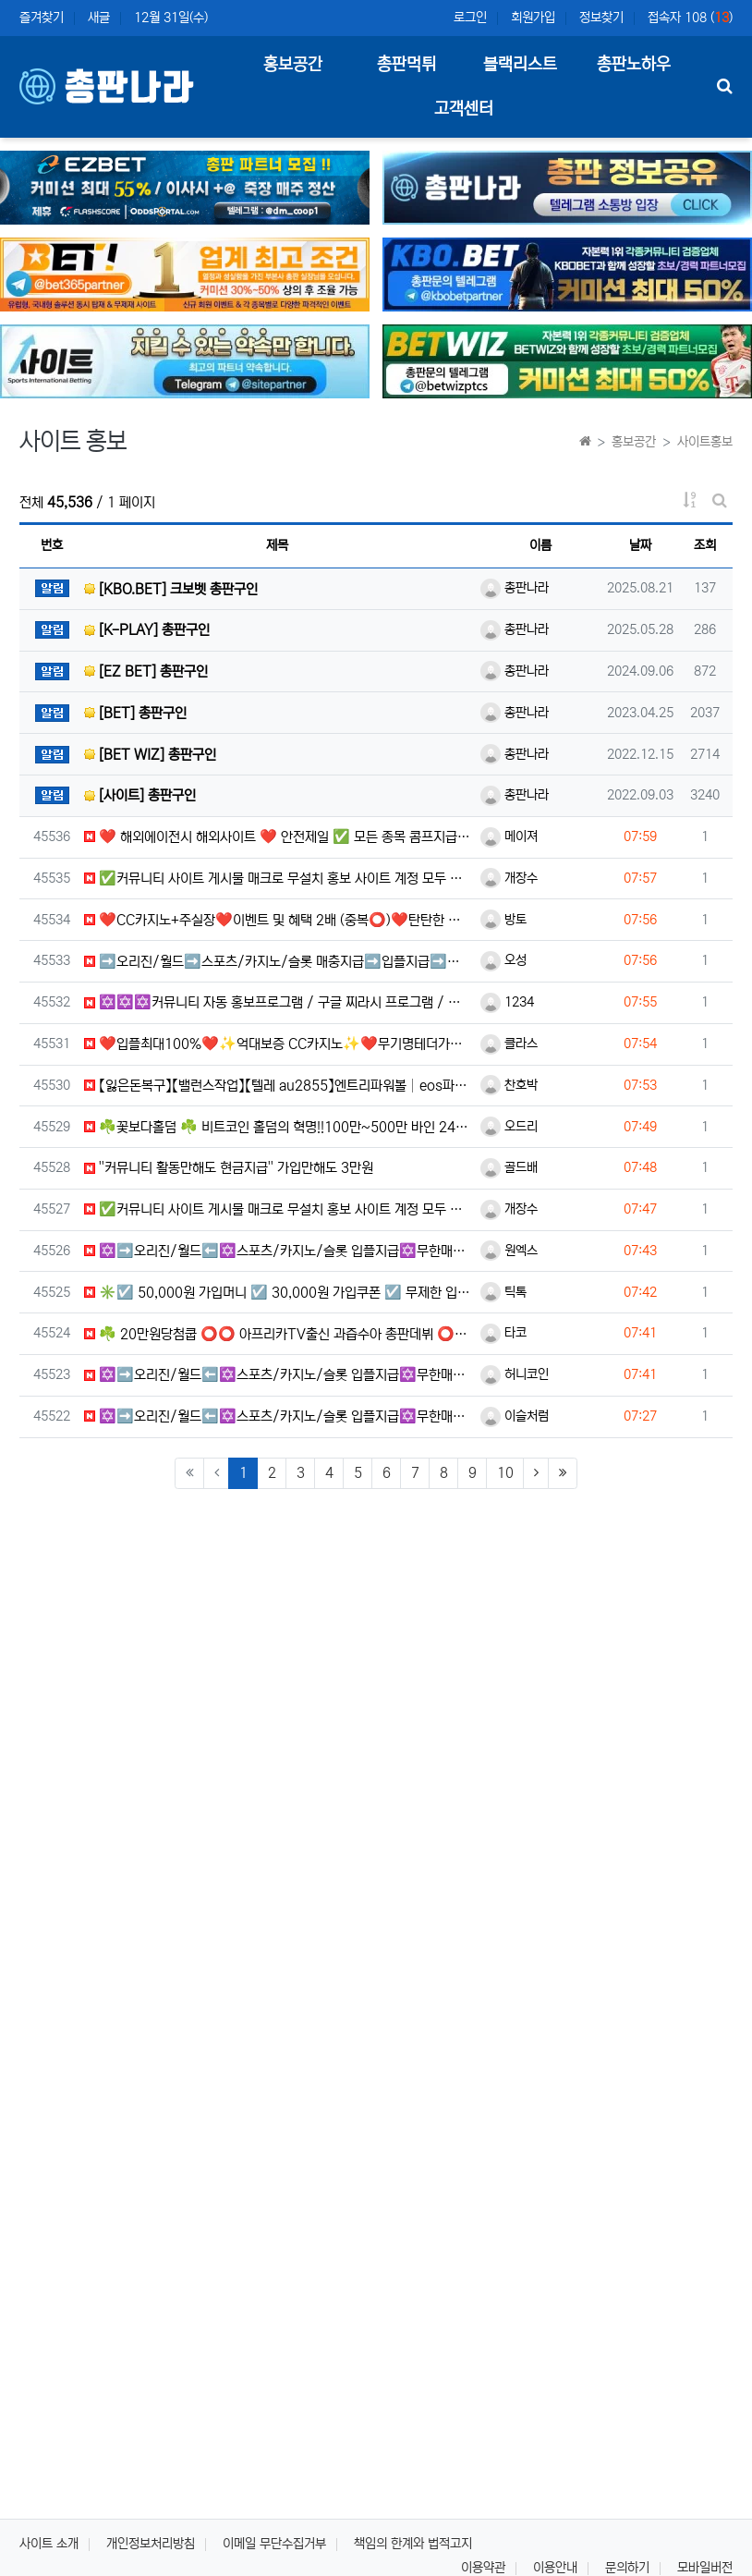 This screenshot has width=752, height=2576. What do you see at coordinates (509, 878) in the screenshot?
I see `개장수` at bounding box center [509, 878].